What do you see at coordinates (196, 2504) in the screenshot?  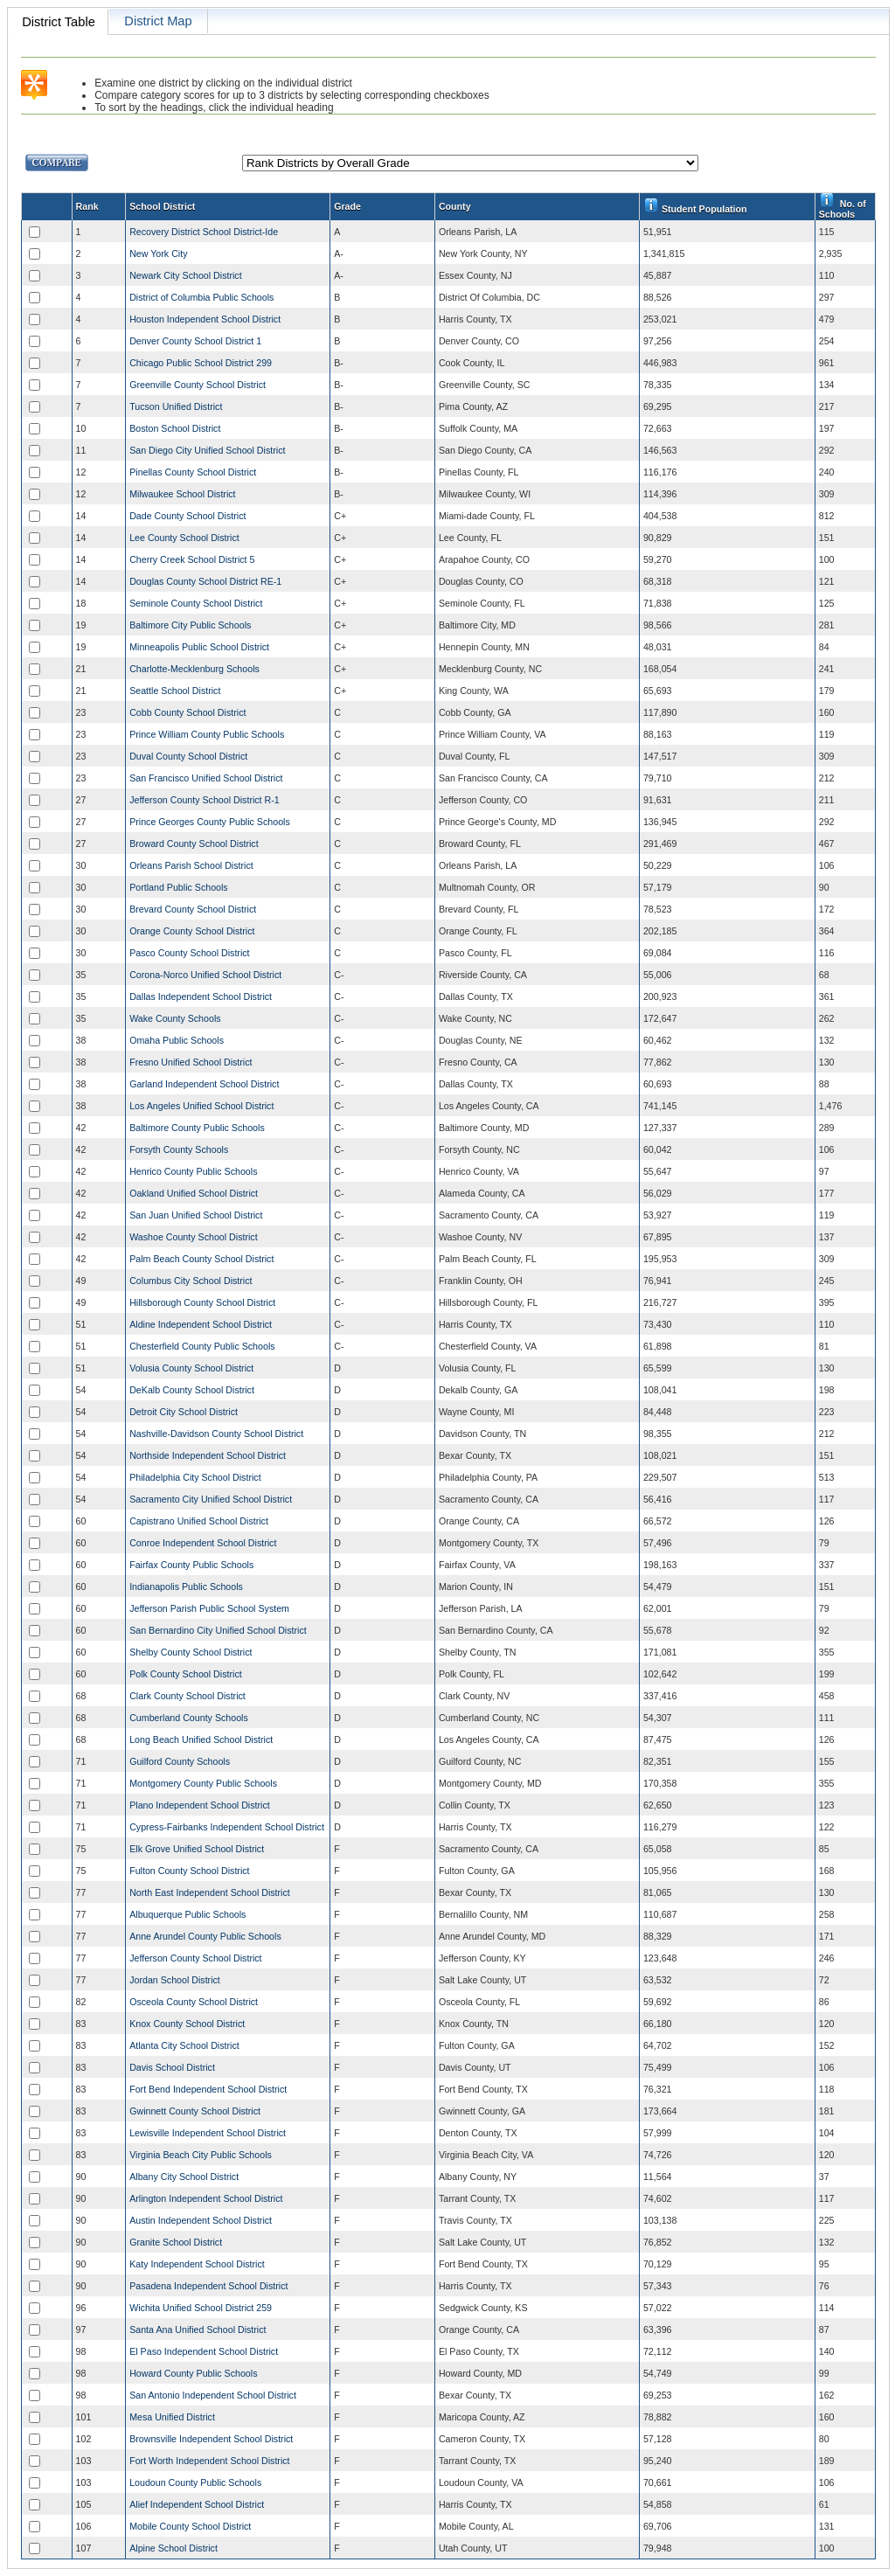 I see `Alief Independent School District` at bounding box center [196, 2504].